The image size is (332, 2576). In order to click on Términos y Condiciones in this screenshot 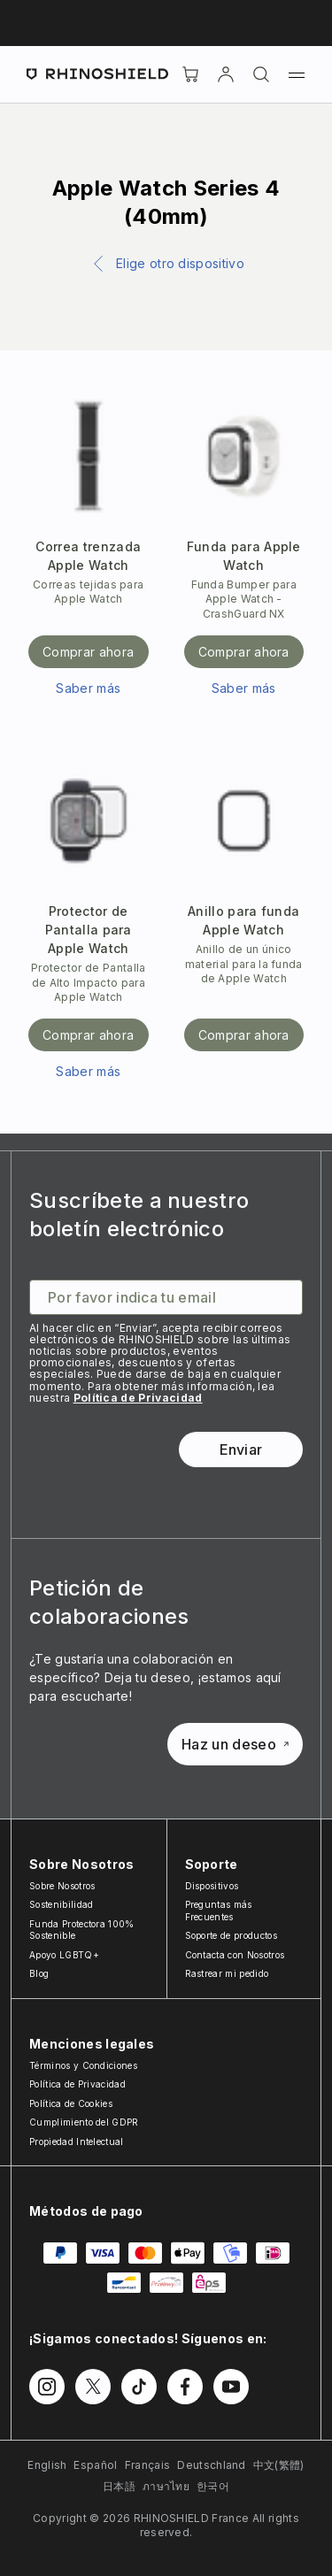, I will do `click(83, 2065)`.